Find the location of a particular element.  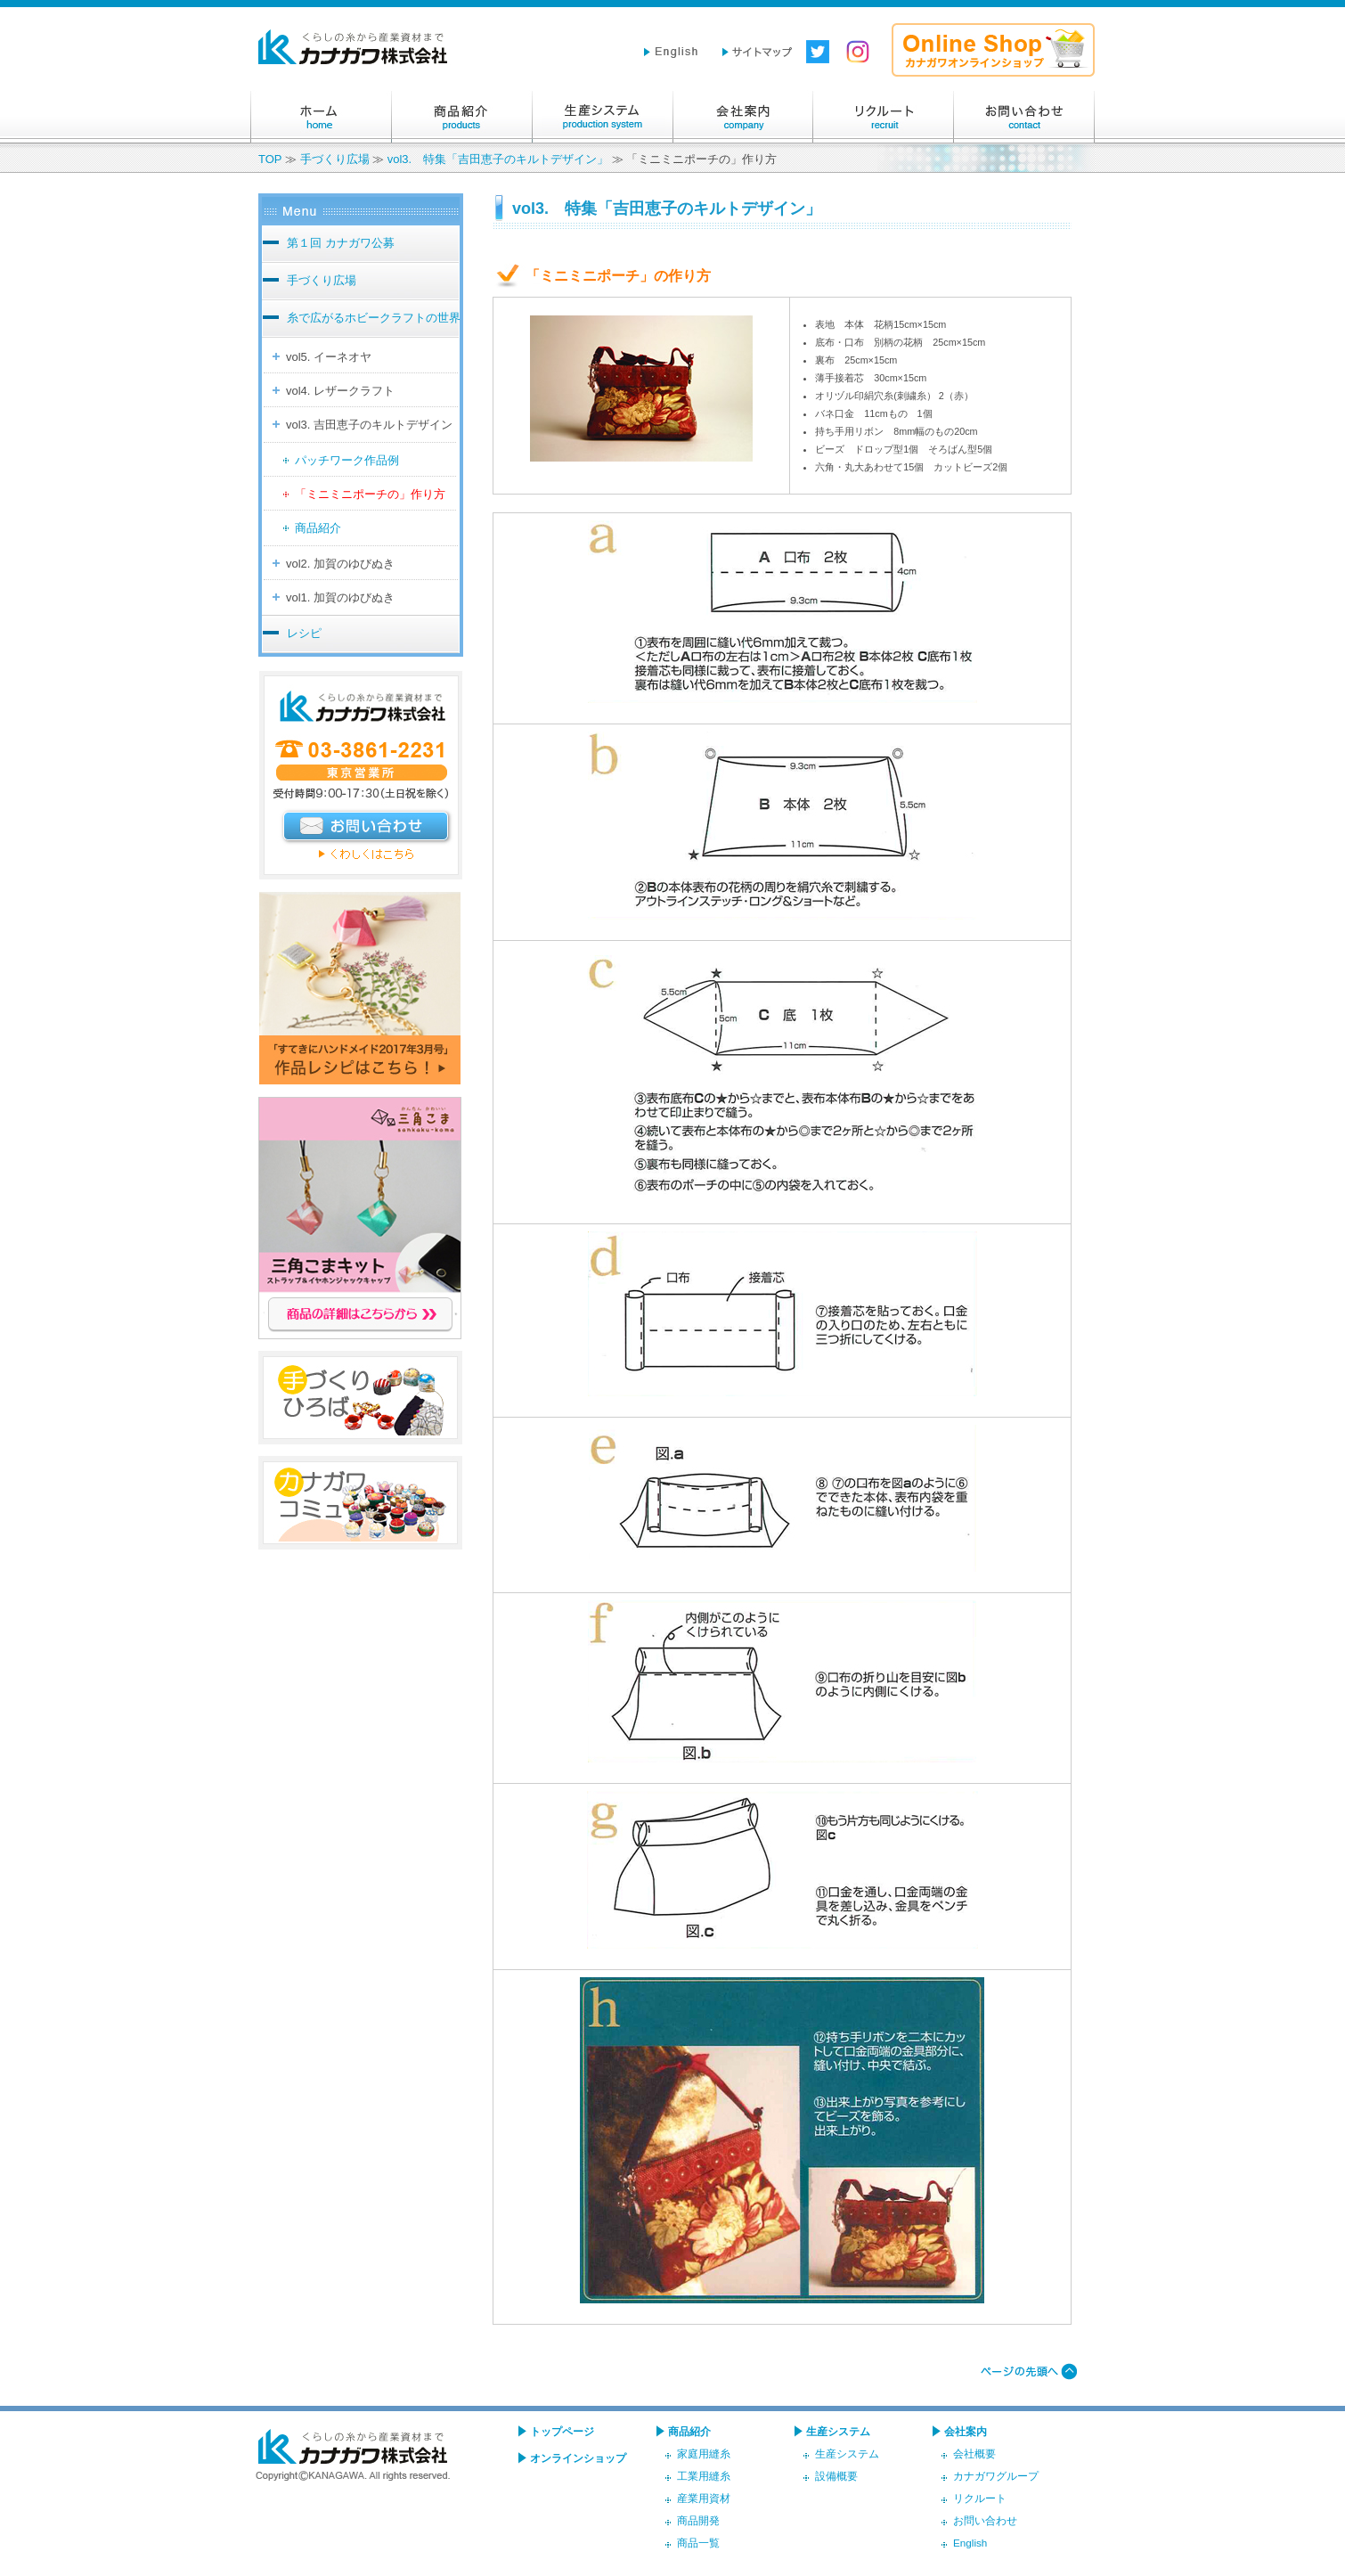

レシピ is located at coordinates (304, 633).